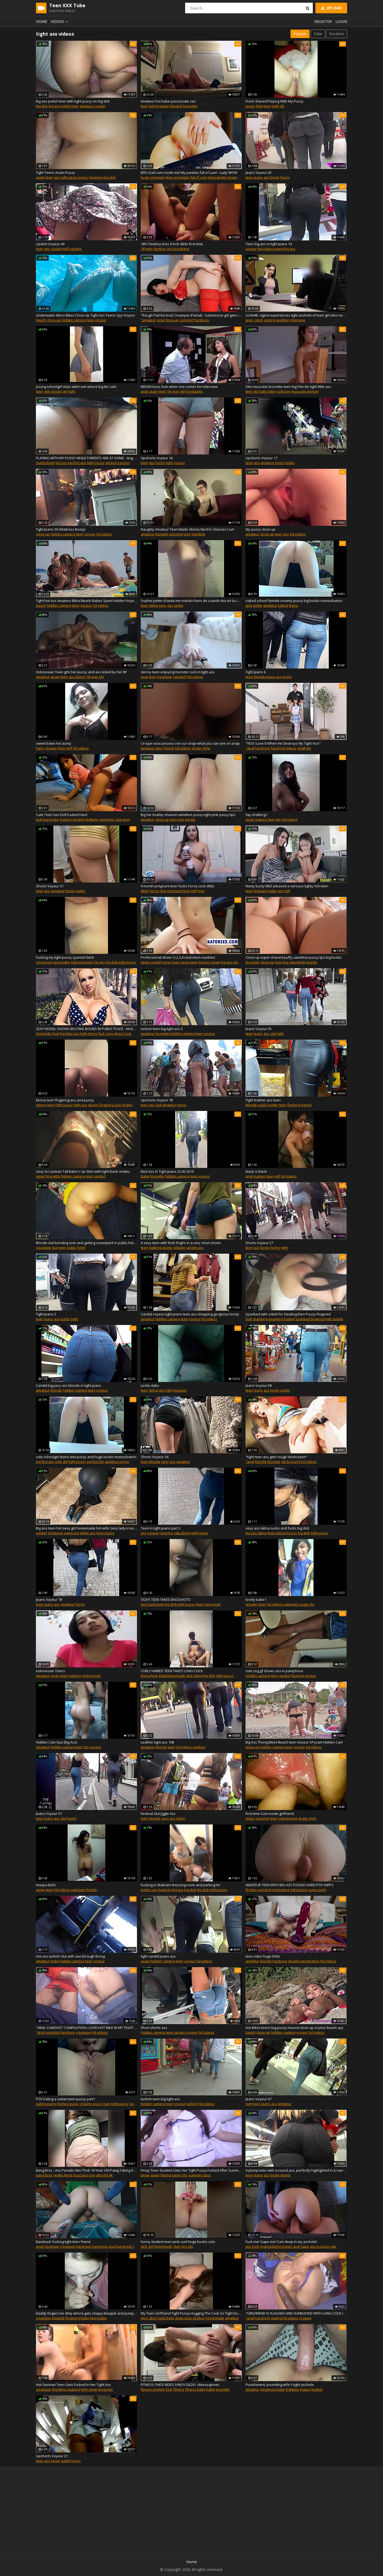 The image size is (383, 2576). I want to click on pinay shs, so click(180, 2175).